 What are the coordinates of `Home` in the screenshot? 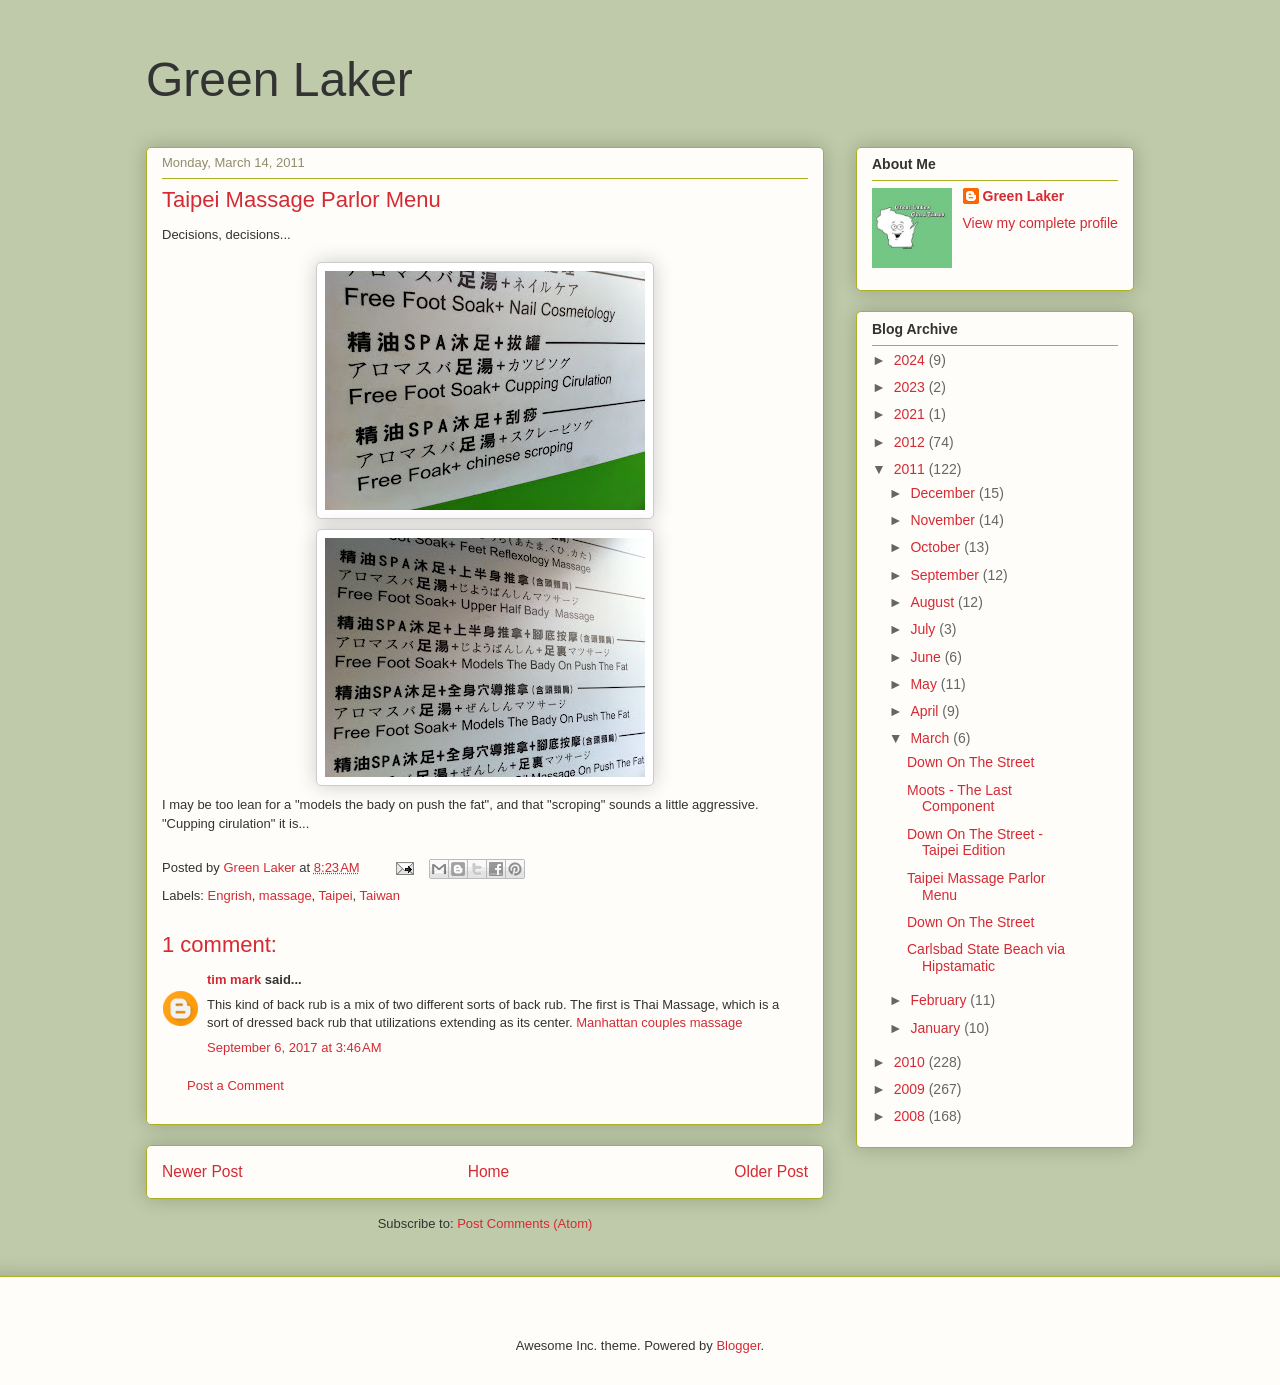 It's located at (489, 1171).